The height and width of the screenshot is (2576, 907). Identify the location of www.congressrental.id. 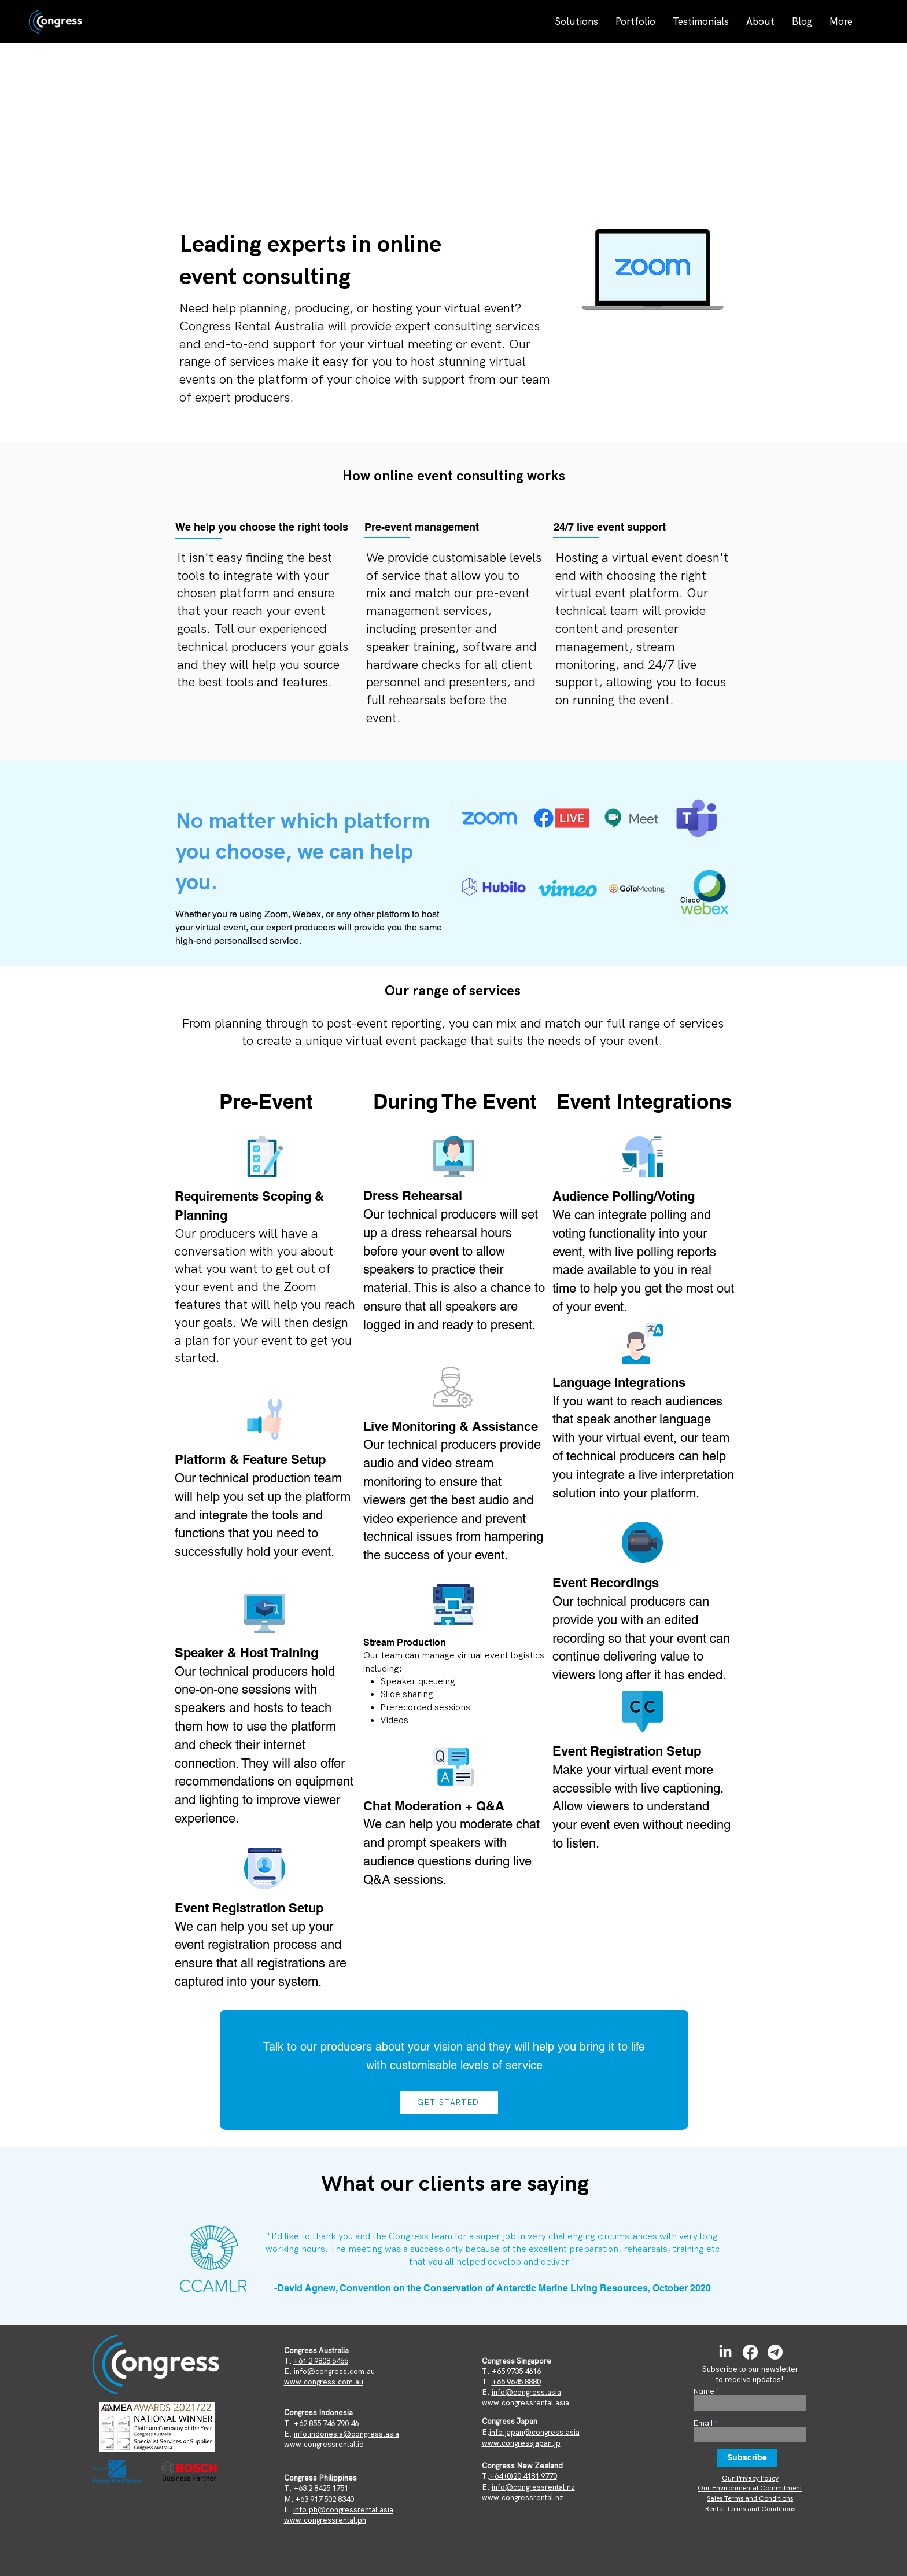
(324, 2444).